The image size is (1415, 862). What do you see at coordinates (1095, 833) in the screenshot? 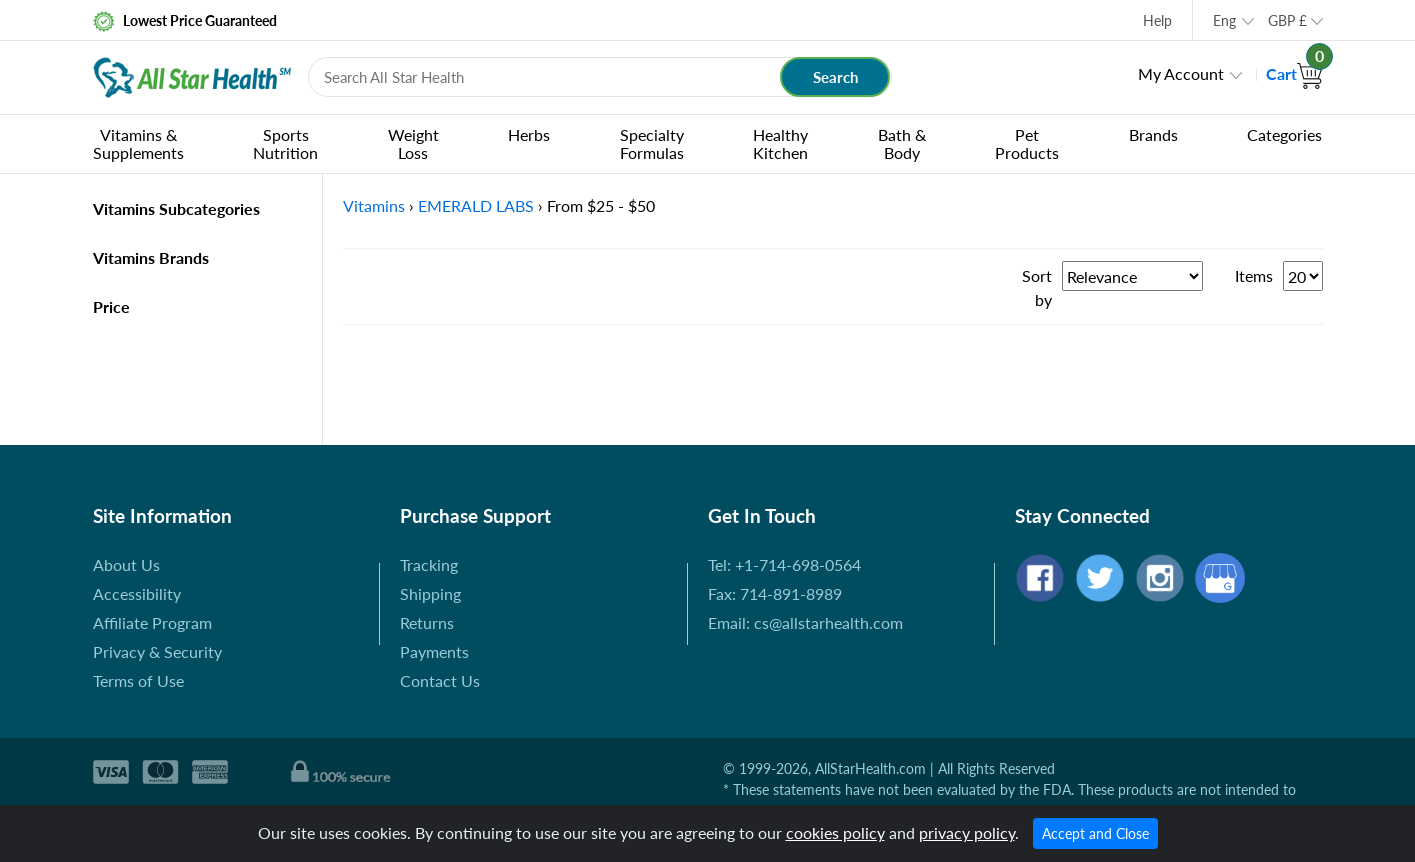
I see `Accept and Close` at bounding box center [1095, 833].